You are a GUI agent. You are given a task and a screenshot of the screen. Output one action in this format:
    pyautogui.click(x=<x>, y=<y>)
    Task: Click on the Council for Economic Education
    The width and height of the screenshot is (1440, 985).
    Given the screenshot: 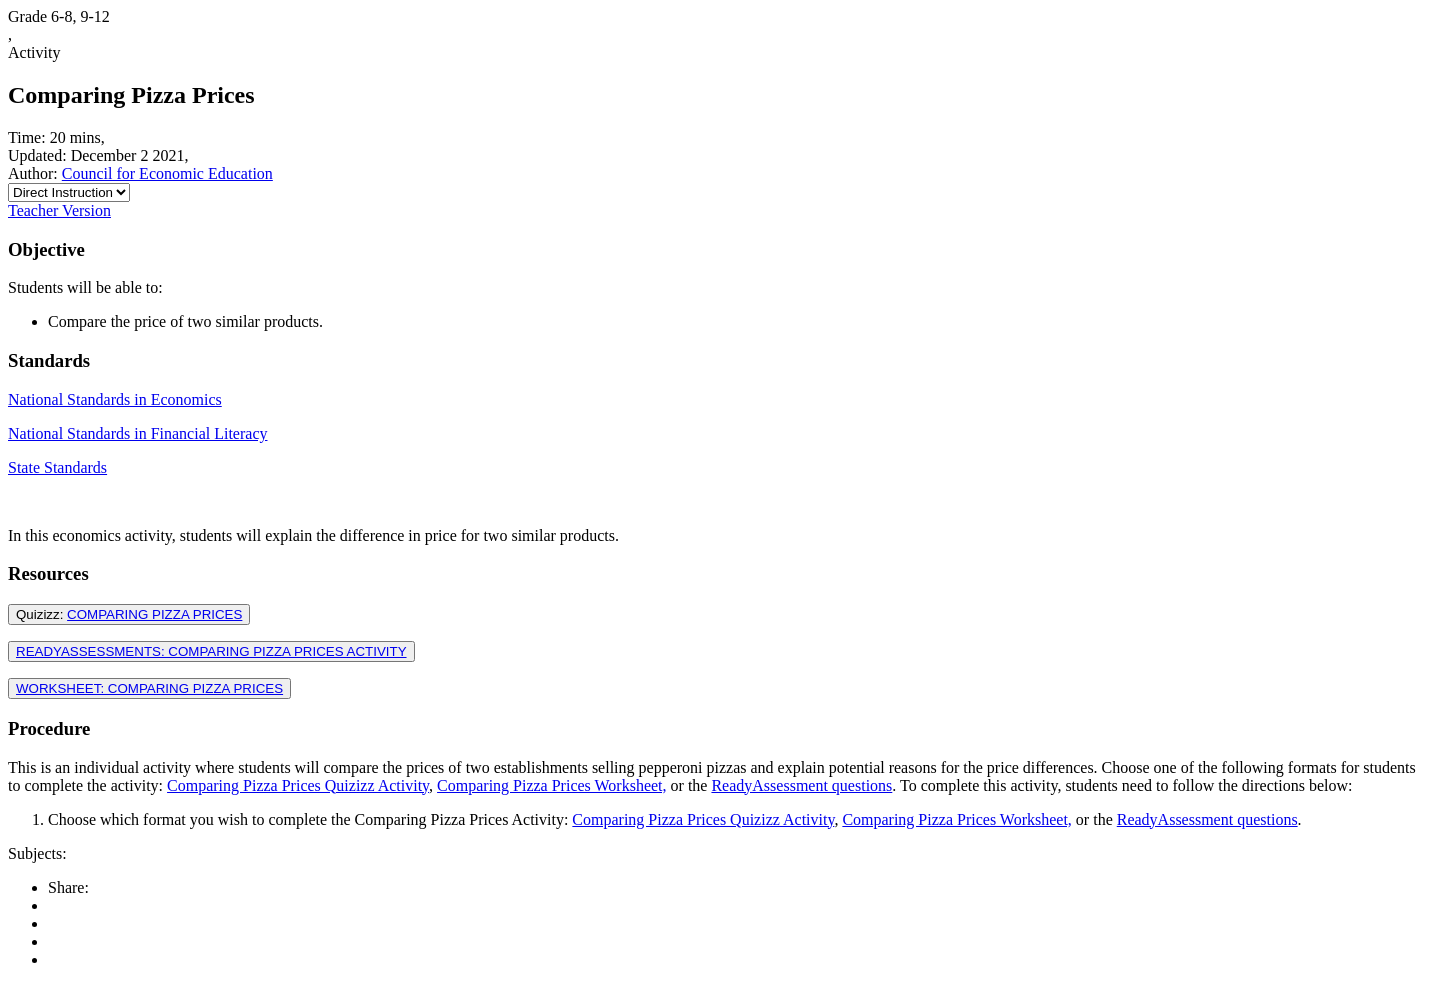 What is the action you would take?
    pyautogui.click(x=167, y=173)
    